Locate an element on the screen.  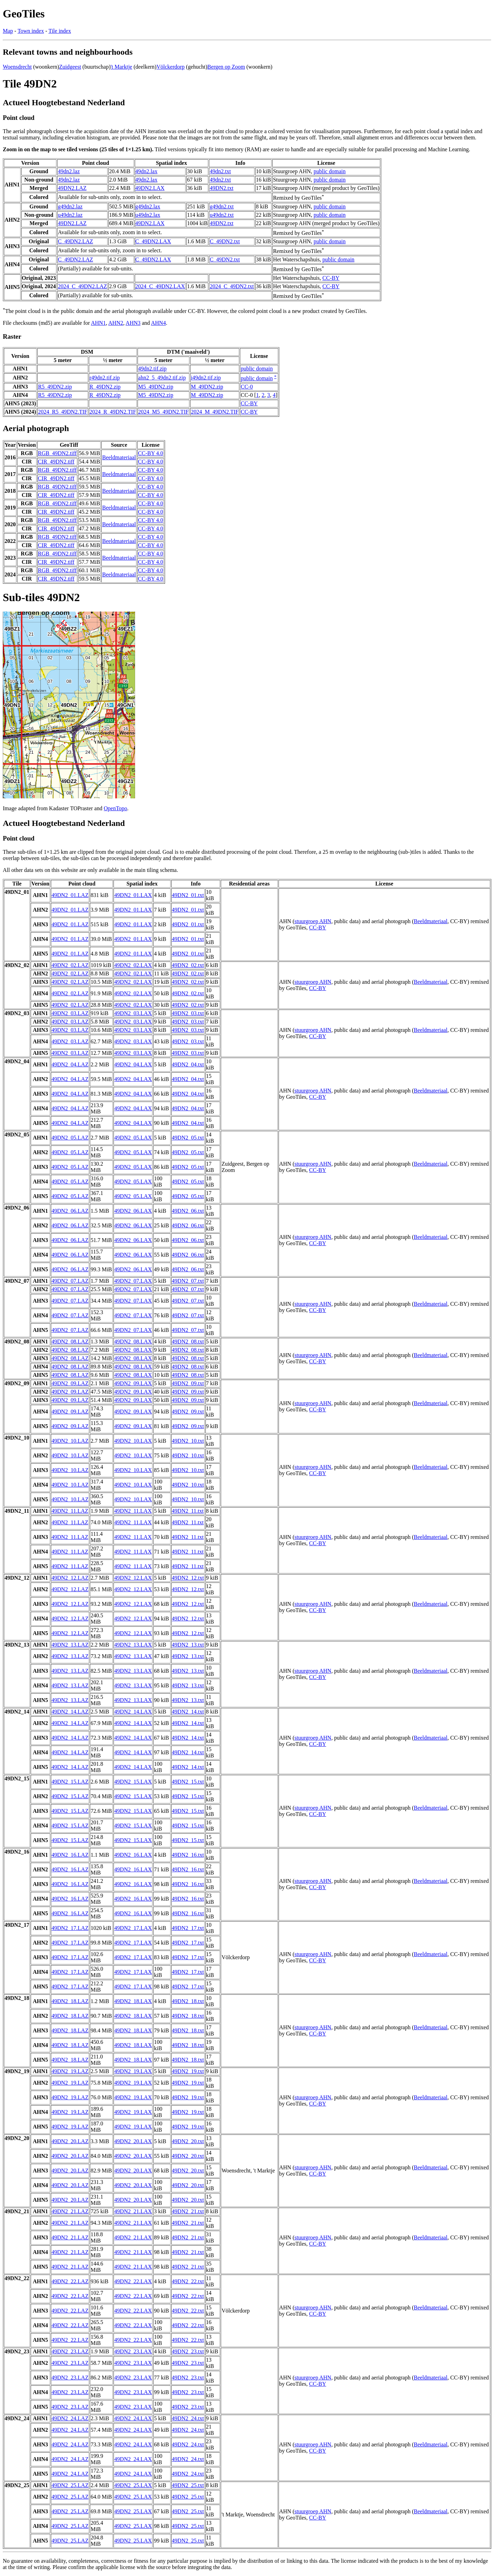
49DN2_25.LAX is located at coordinates (133, 2485).